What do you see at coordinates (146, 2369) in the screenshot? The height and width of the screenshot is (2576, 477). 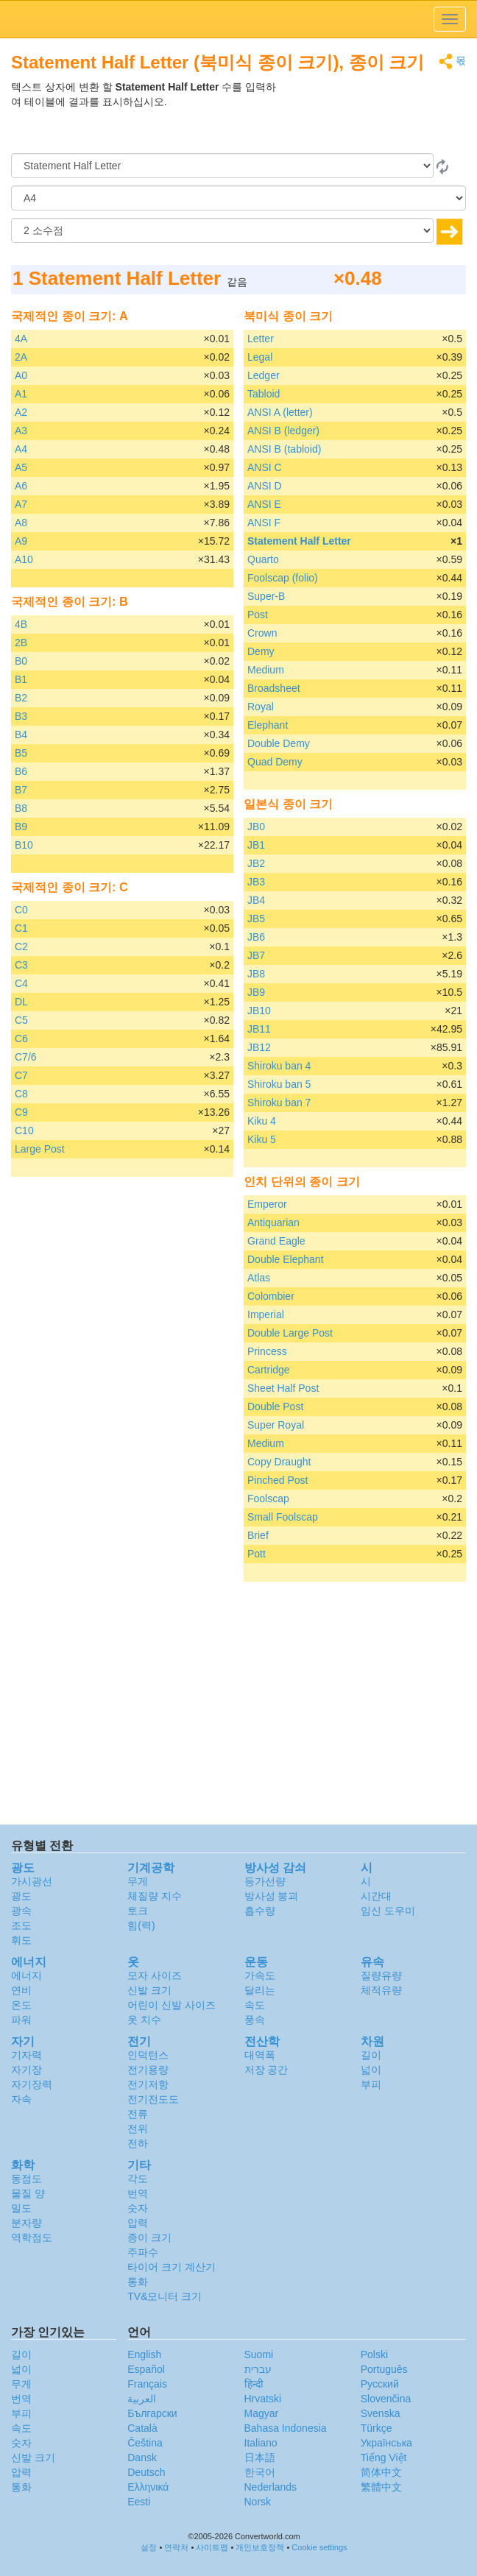 I see `Español` at bounding box center [146, 2369].